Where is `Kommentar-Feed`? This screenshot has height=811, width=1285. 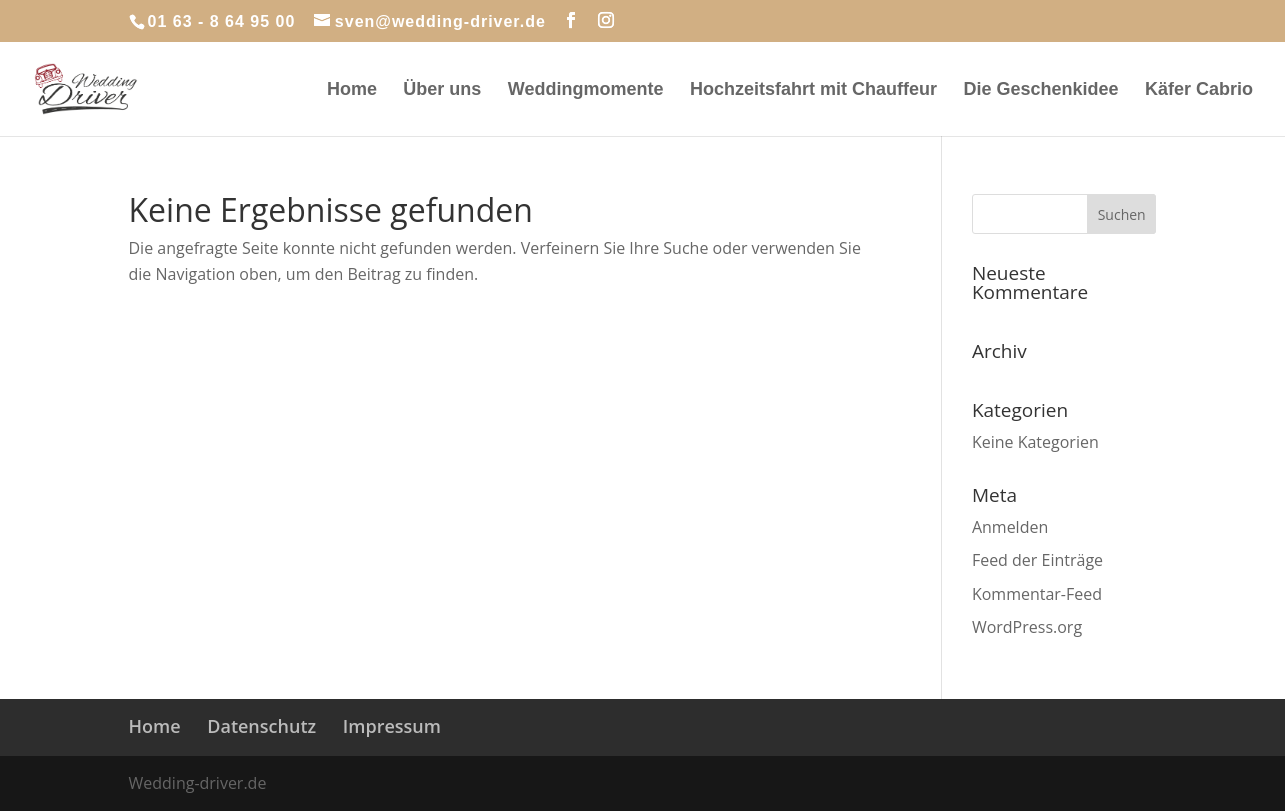
Kommentar-Feed is located at coordinates (1037, 594).